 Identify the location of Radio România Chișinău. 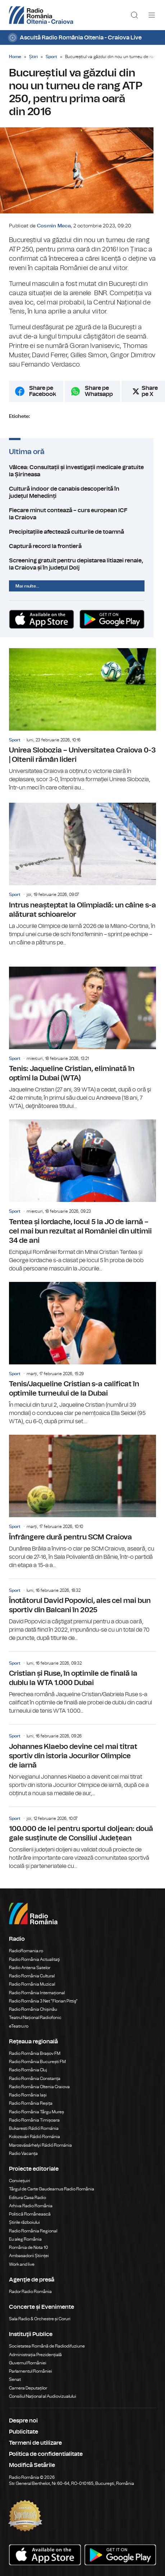
(33, 2010).